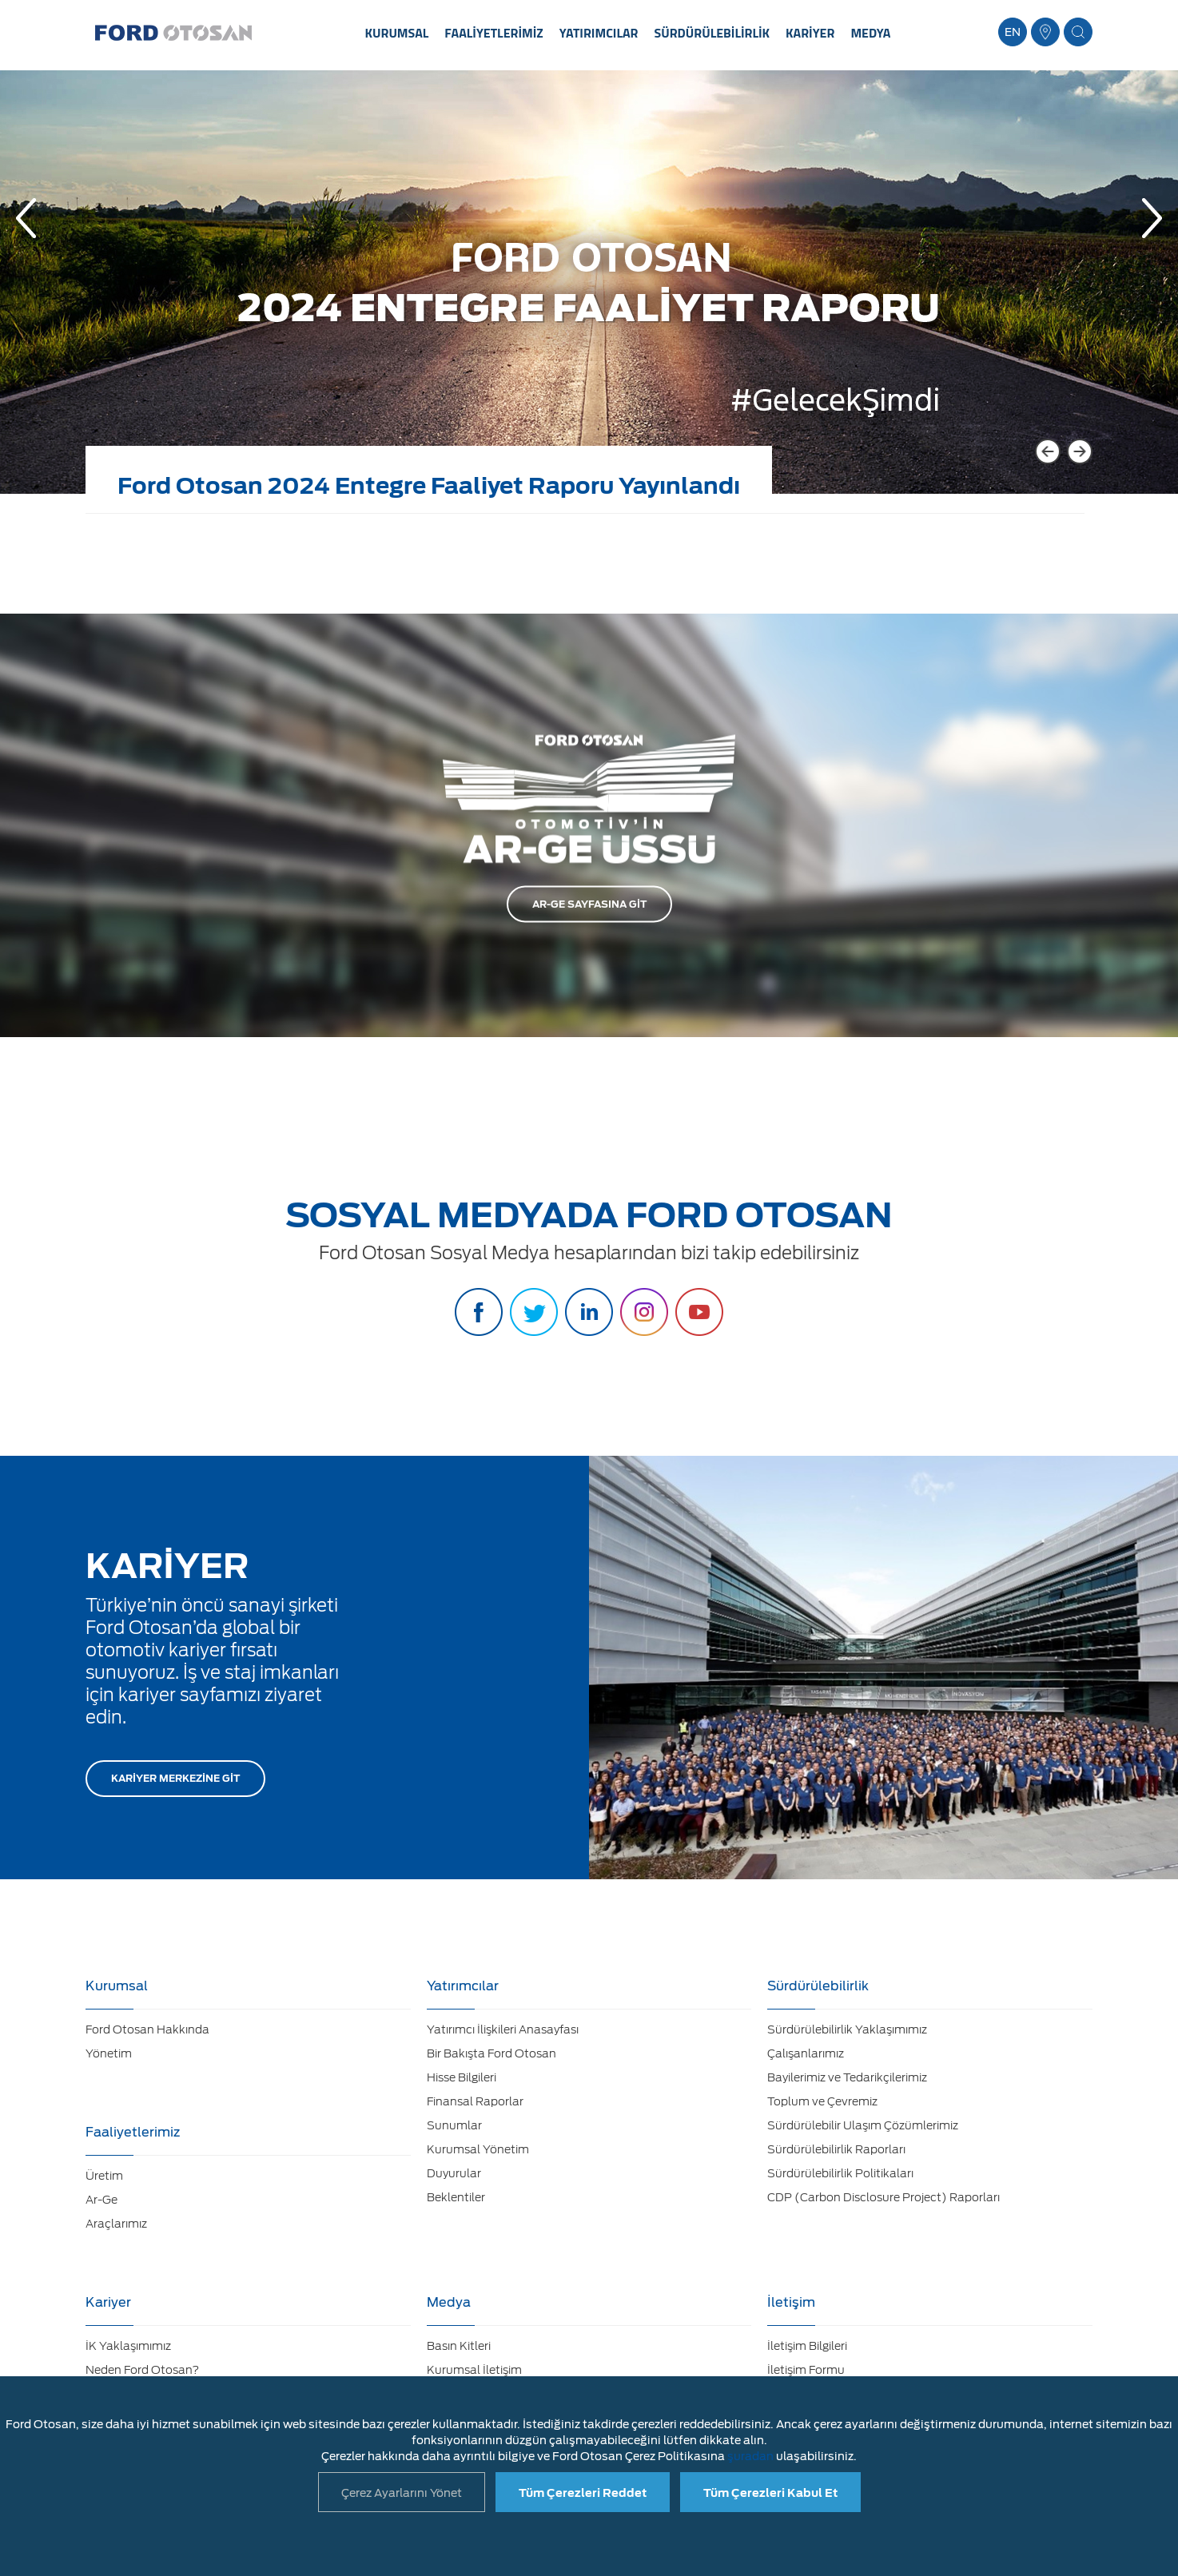 The width and height of the screenshot is (1178, 2576). Describe the element at coordinates (862, 2125) in the screenshot. I see `Sürdürülebilir Ulaşım Çözümlerimiz` at that location.